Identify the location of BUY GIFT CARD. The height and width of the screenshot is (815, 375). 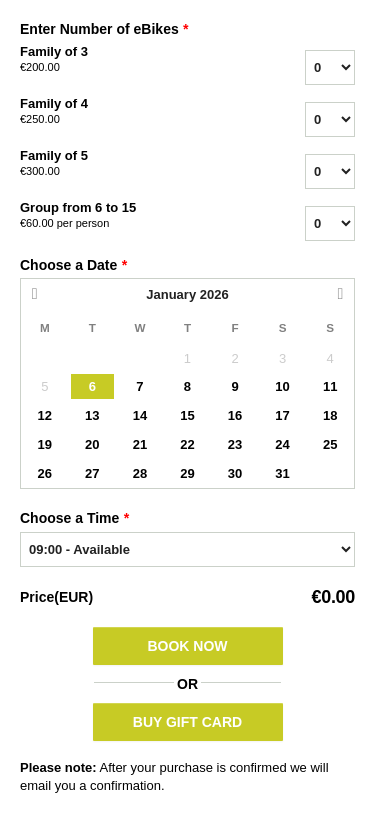
(187, 722).